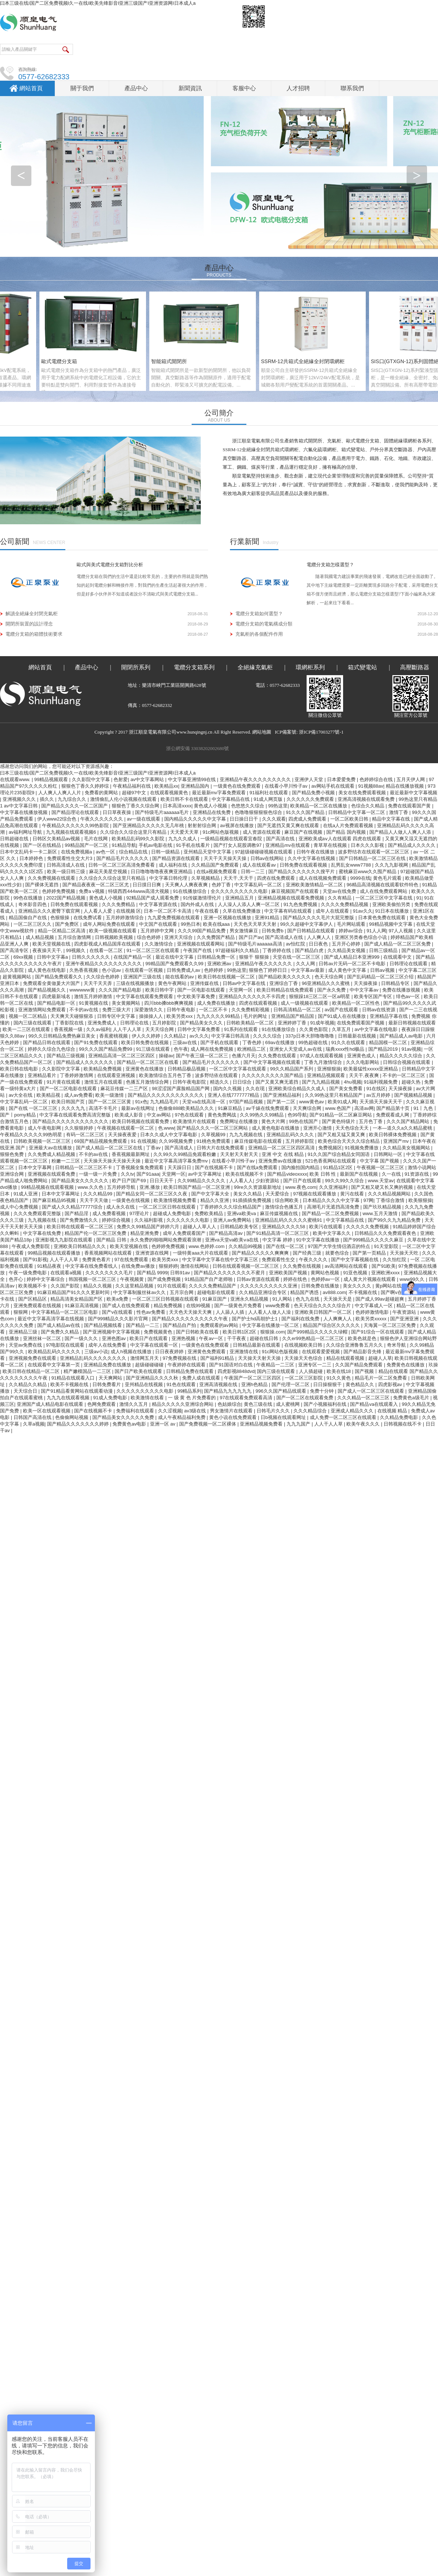  What do you see at coordinates (357, 1036) in the screenshot?
I see `日韩最新在线视频` at bounding box center [357, 1036].